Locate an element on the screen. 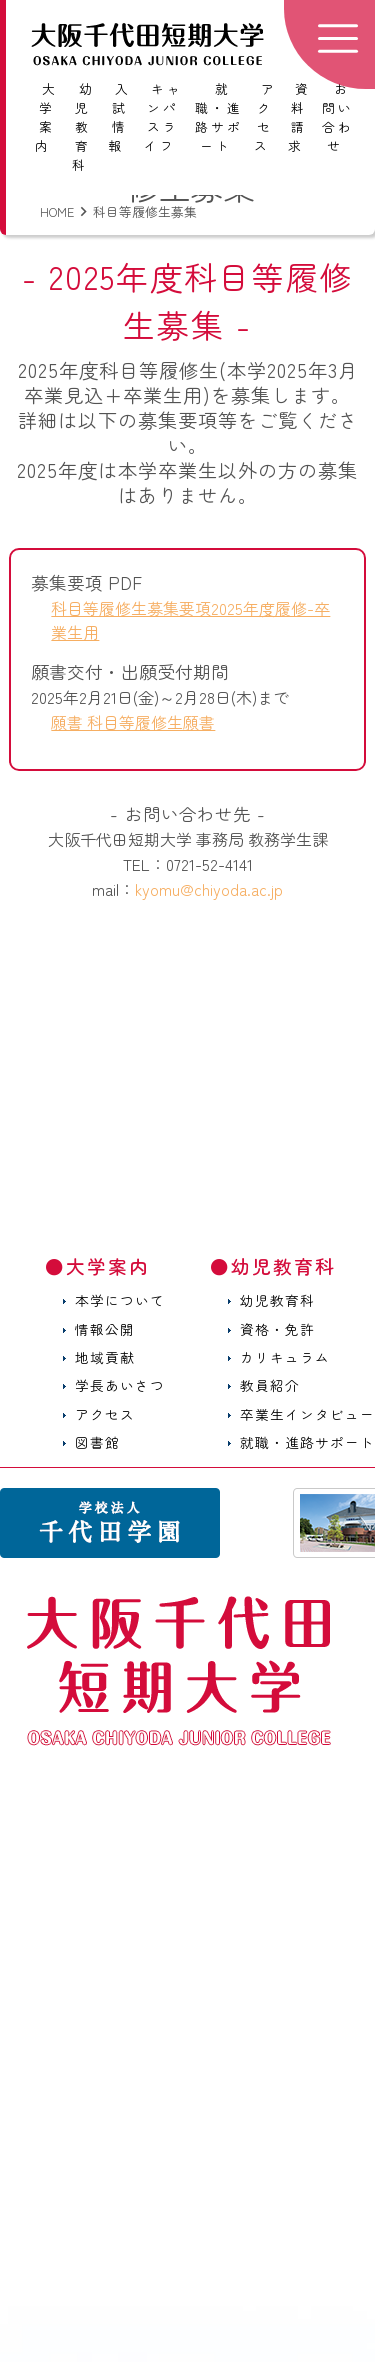  卒業生インタビュー is located at coordinates (307, 1414).